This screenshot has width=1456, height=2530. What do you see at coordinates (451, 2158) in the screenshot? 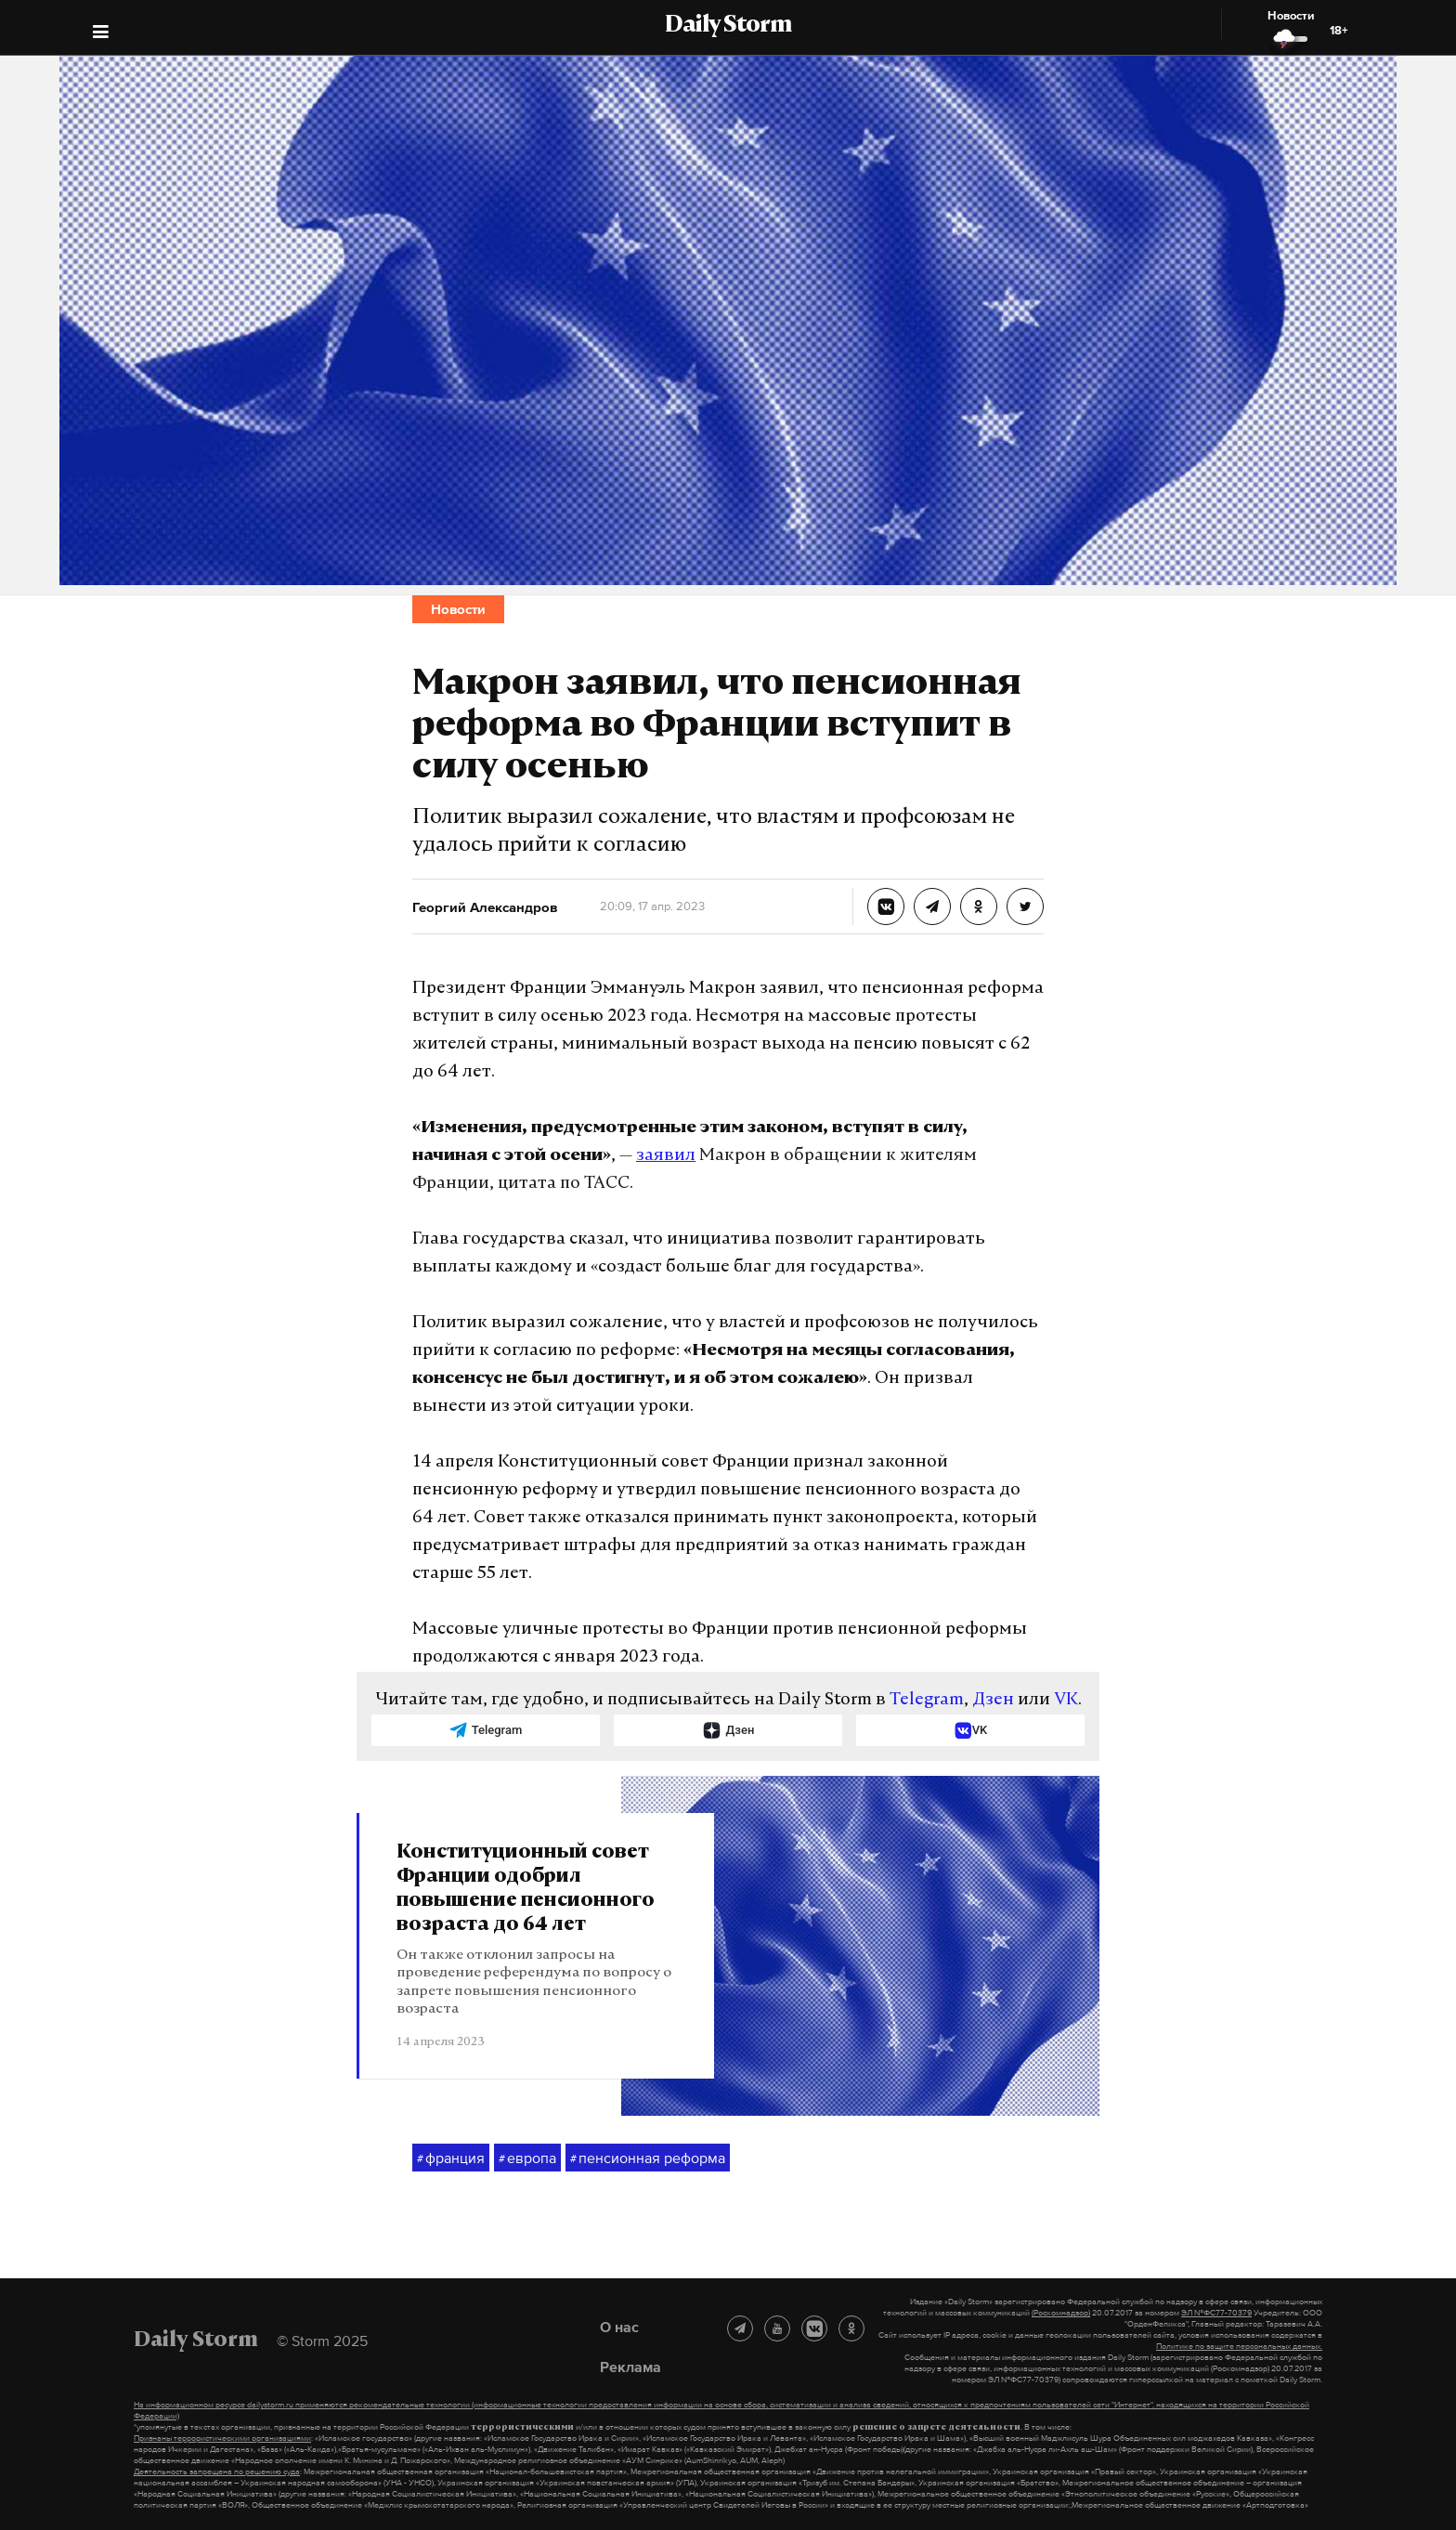
I see `франция` at bounding box center [451, 2158].